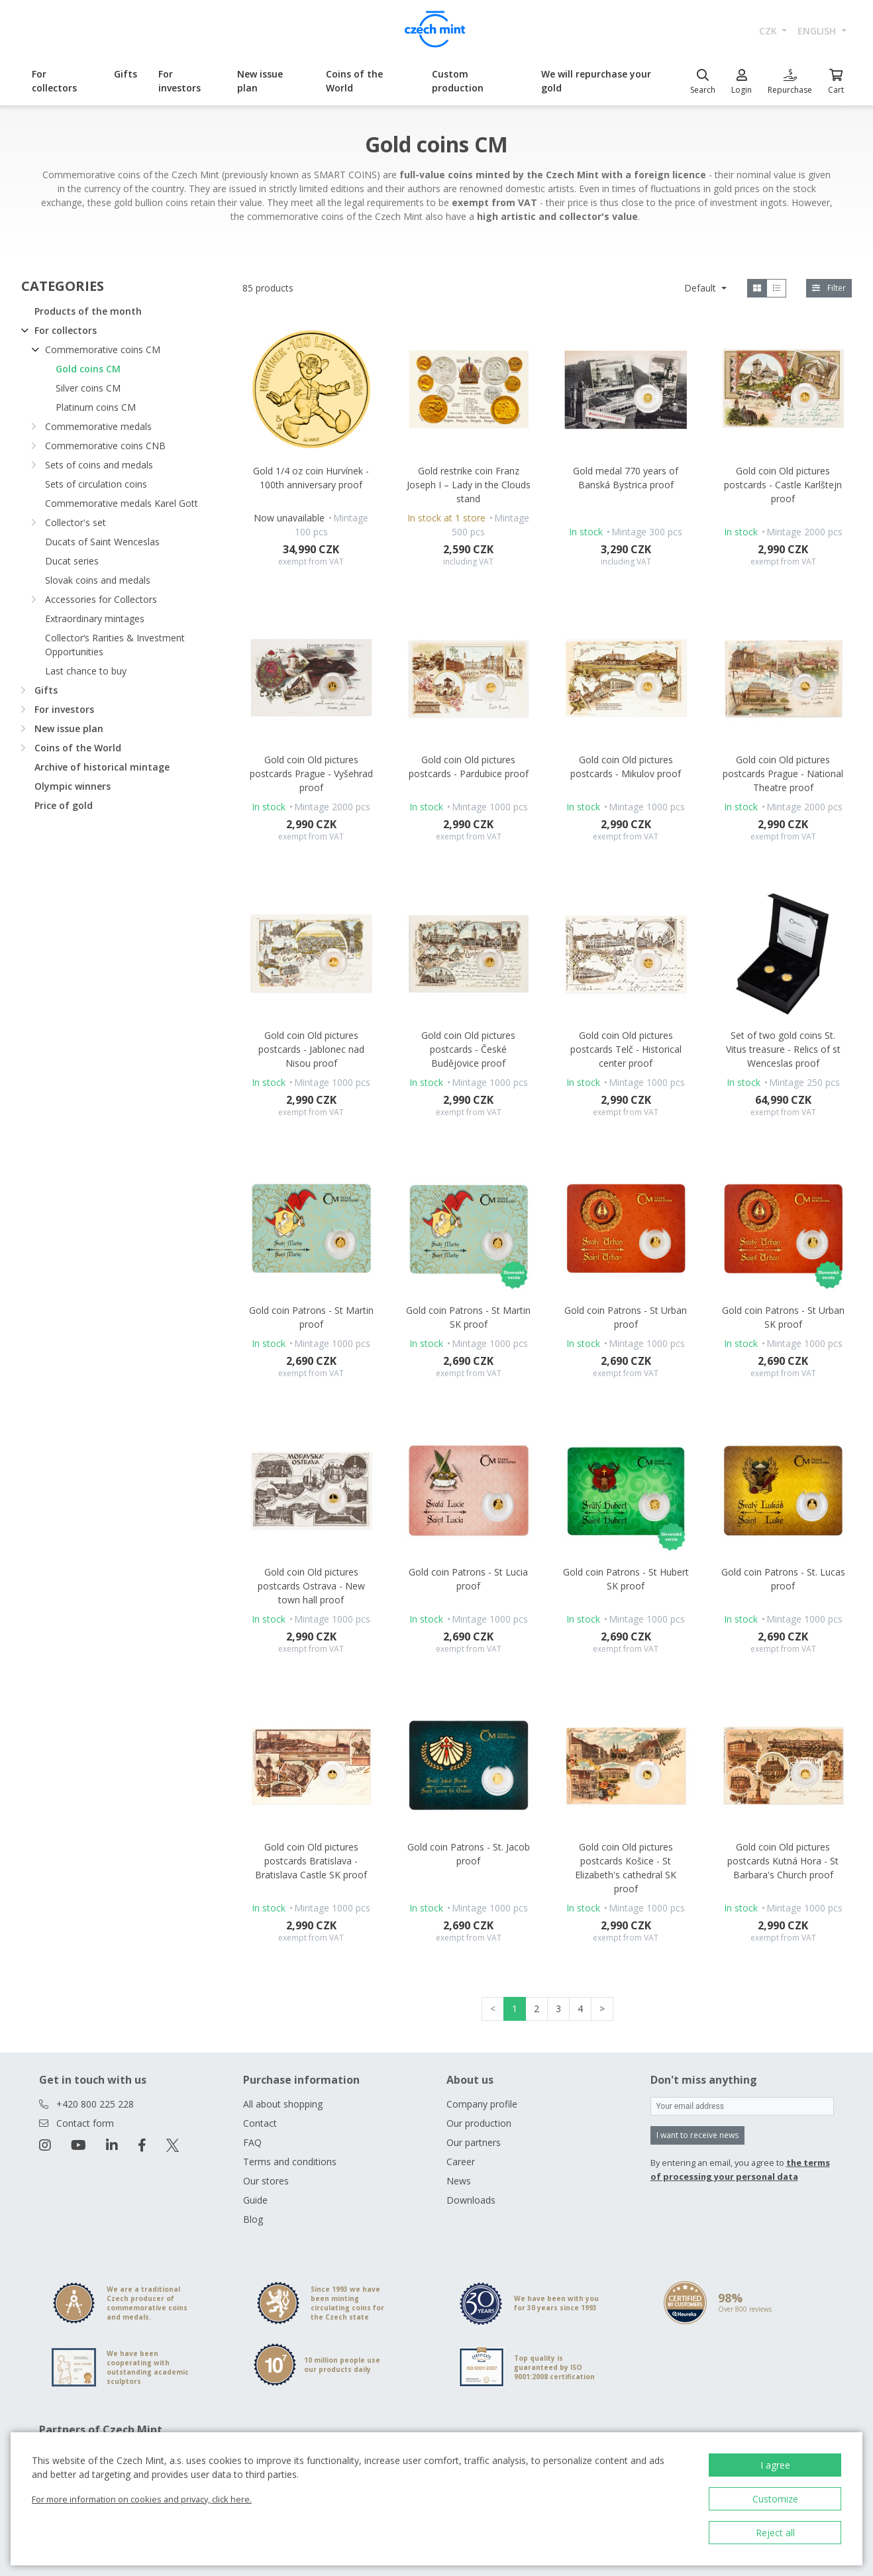 The width and height of the screenshot is (873, 2576). I want to click on Gold coin Old pictures postcards Kutná Hora - St Barbara's Church proof, so click(783, 1861).